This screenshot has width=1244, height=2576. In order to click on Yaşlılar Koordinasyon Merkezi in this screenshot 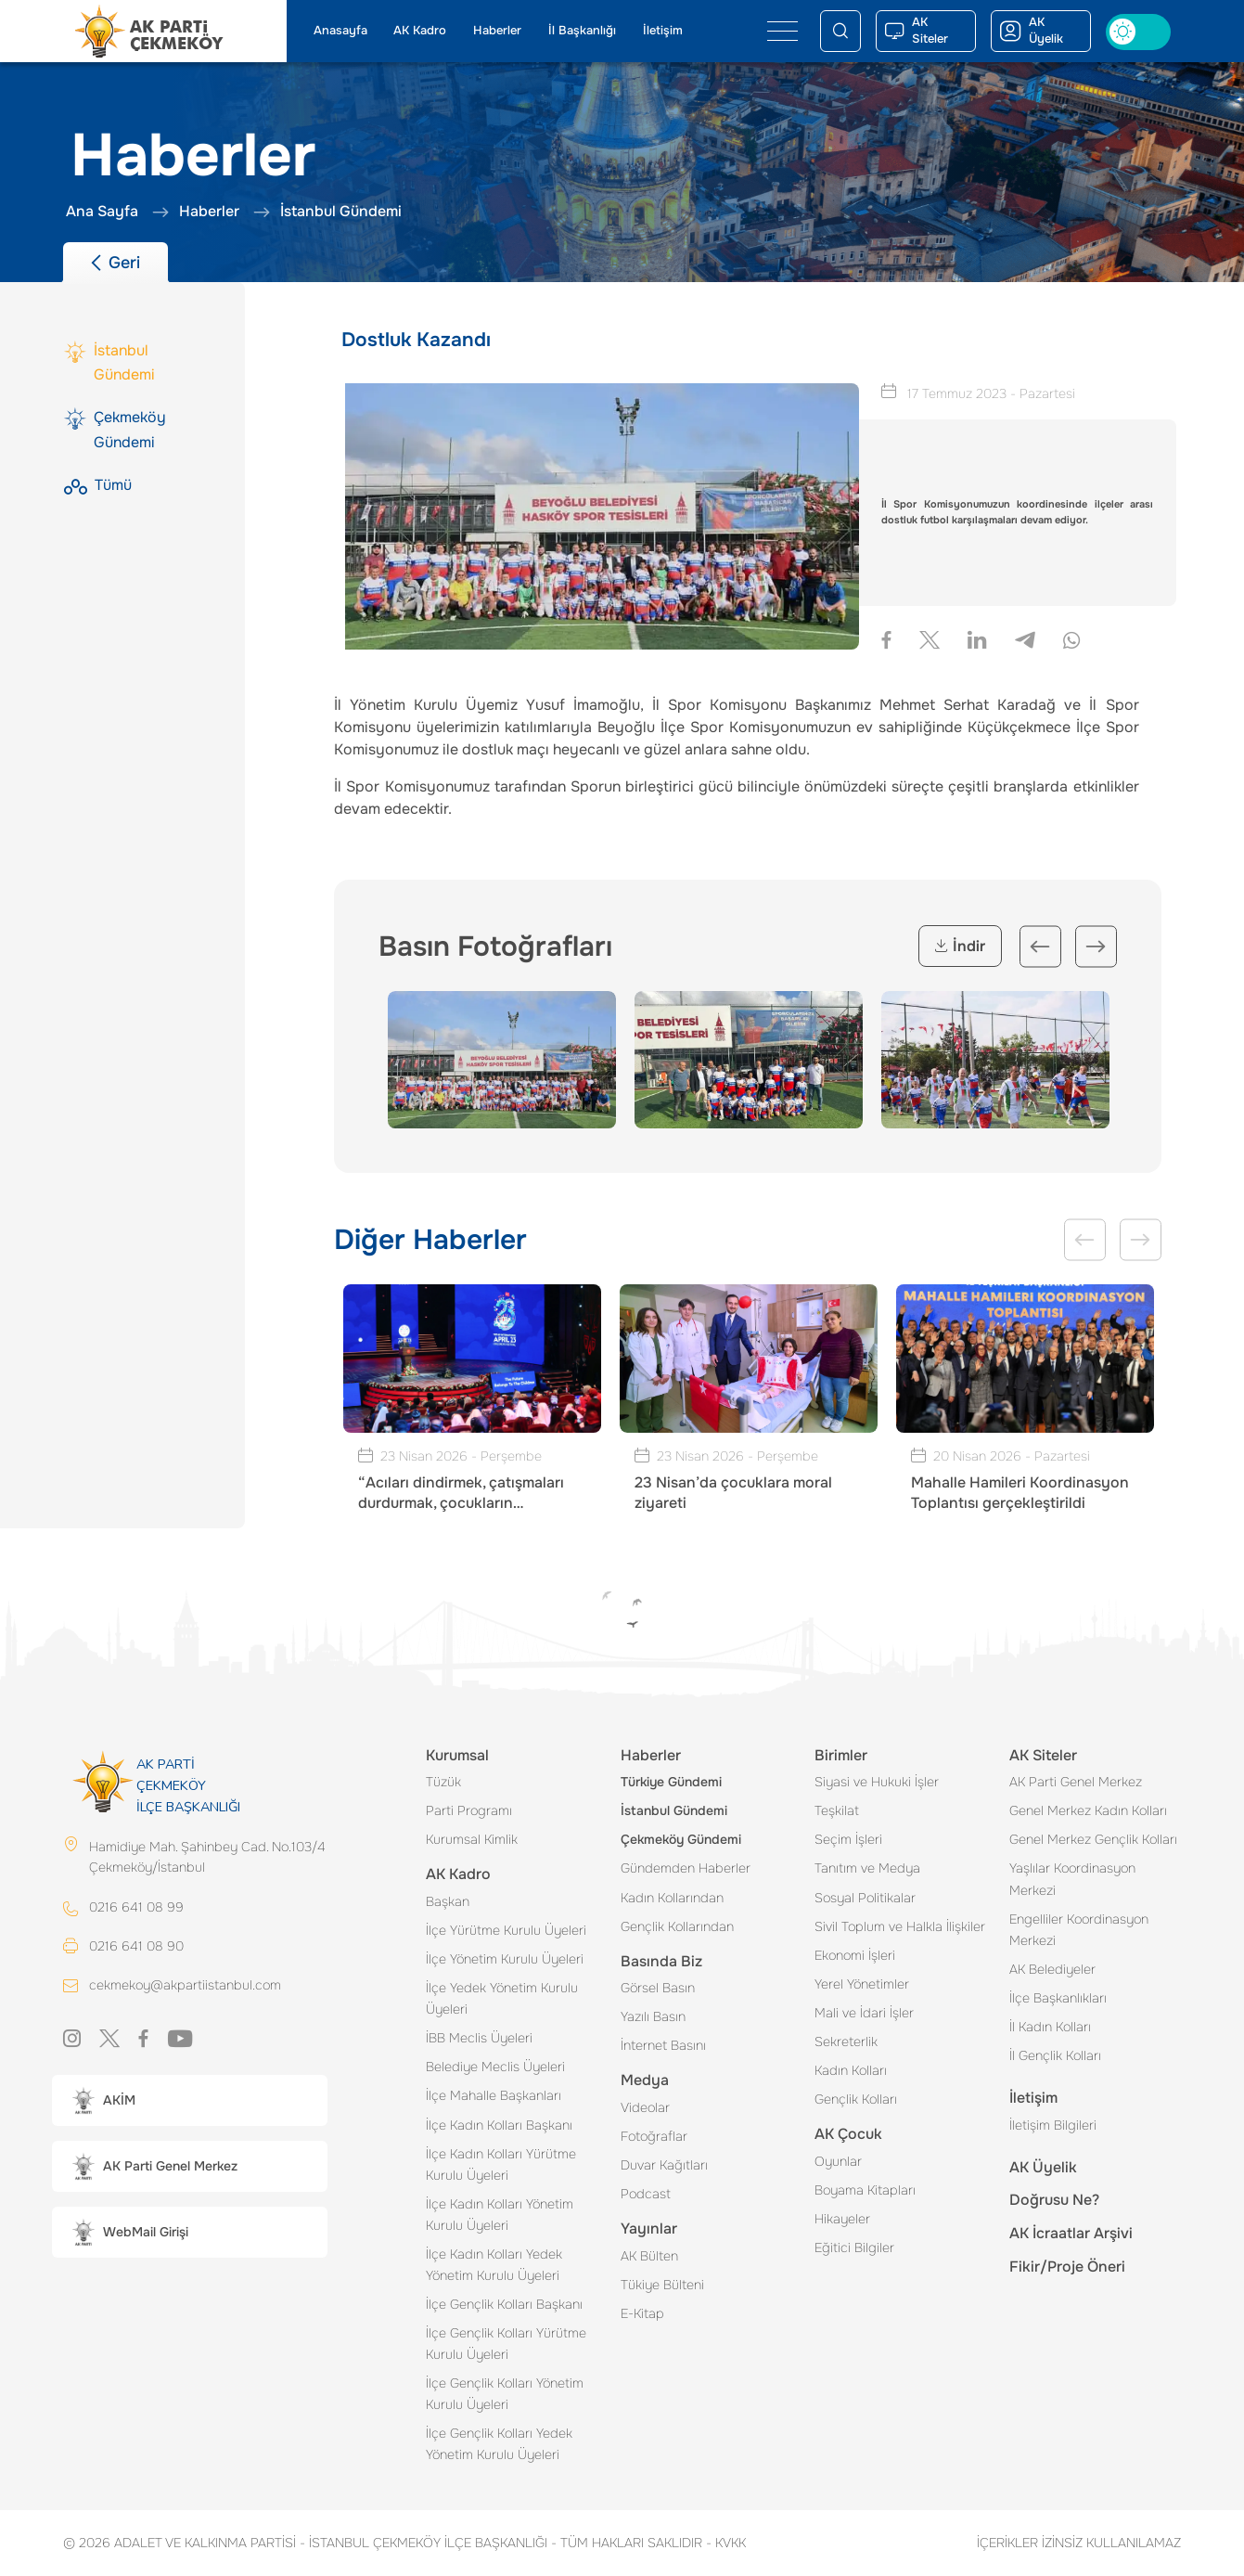, I will do `click(1072, 1879)`.